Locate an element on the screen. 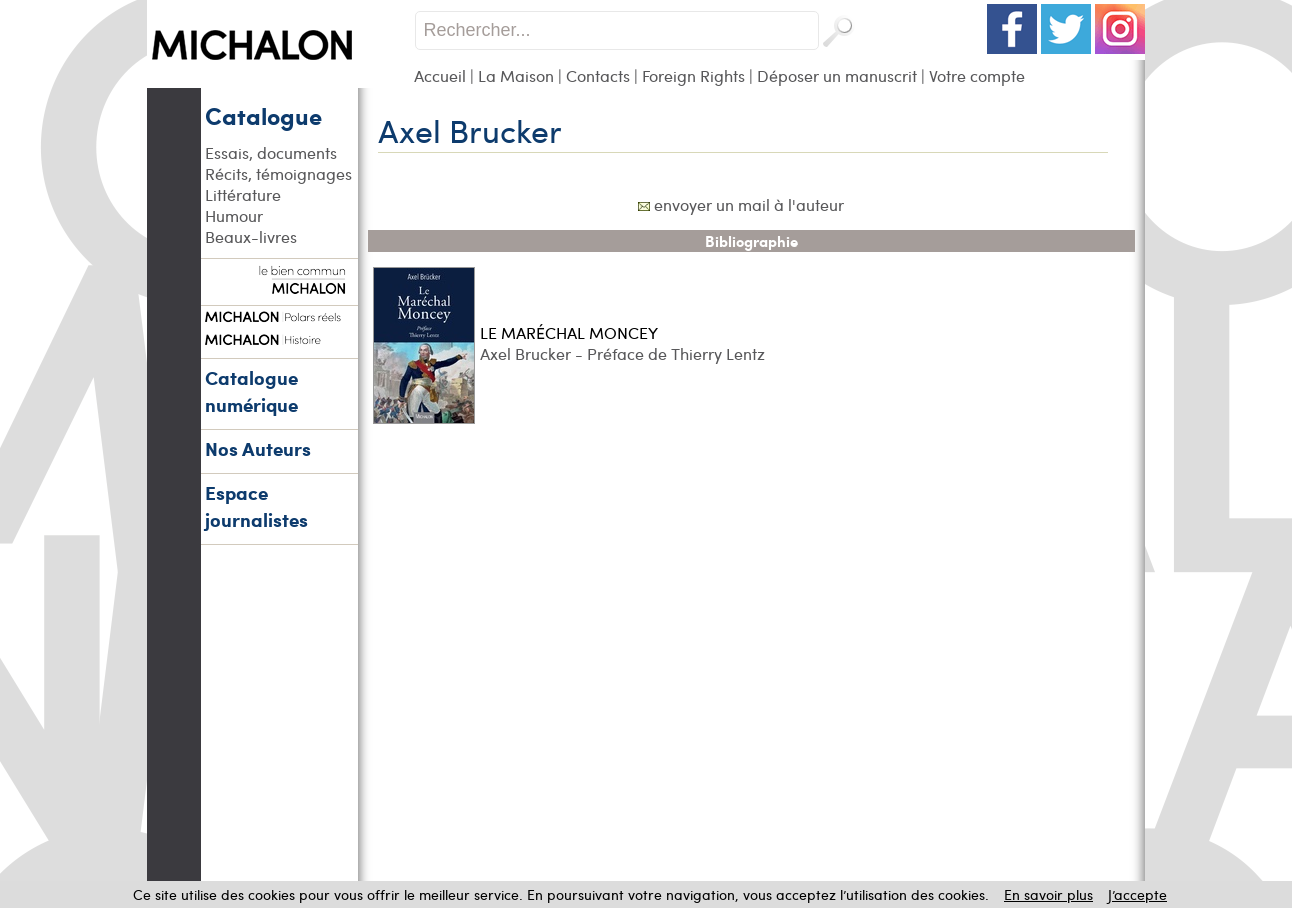  Essais, documents is located at coordinates (271, 152).